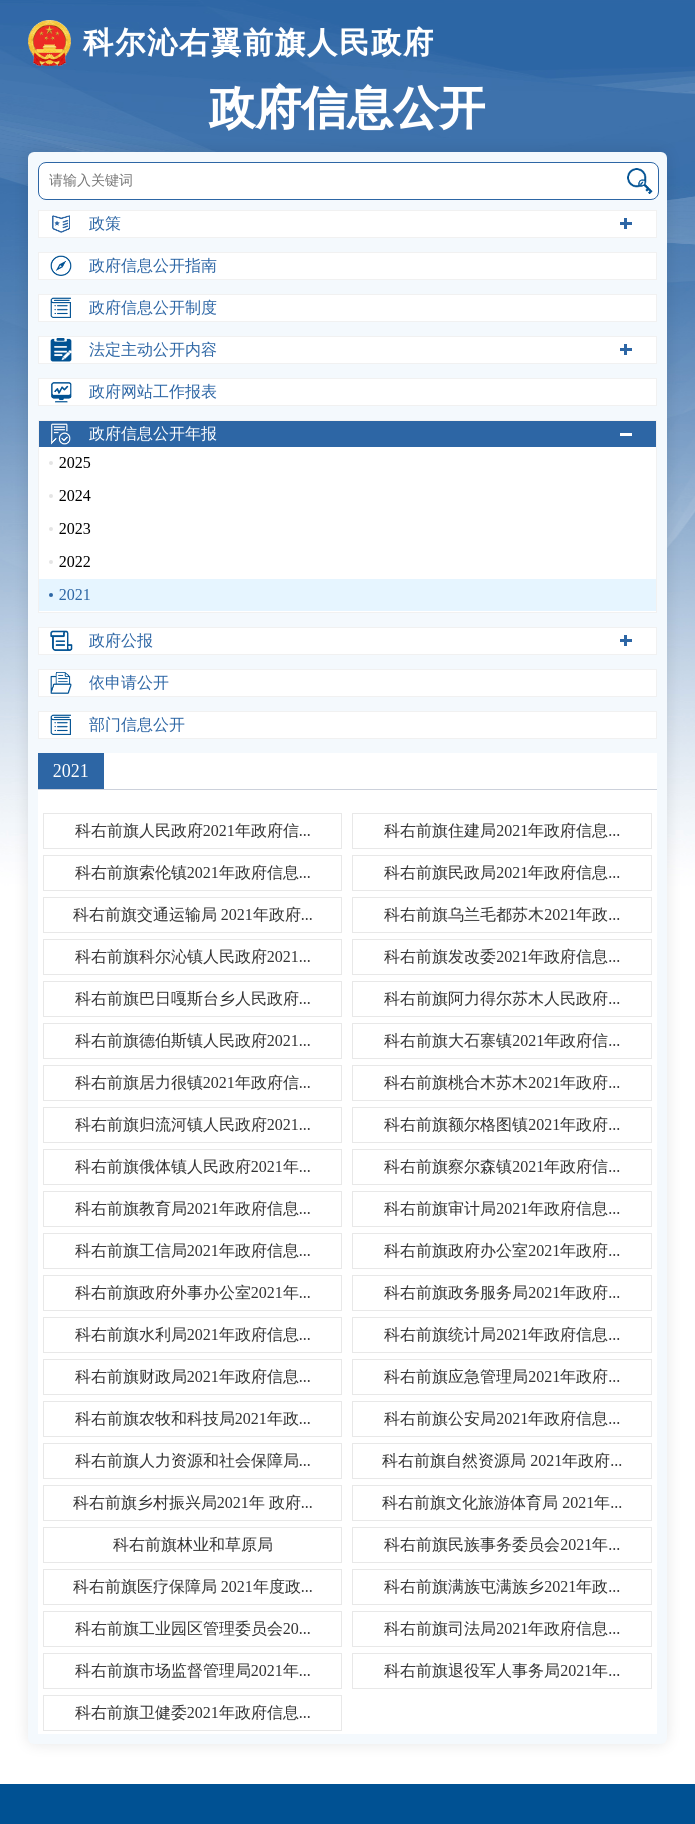 The width and height of the screenshot is (695, 1824). I want to click on 科右前旗退役军人事务局2021年..., so click(502, 1670).